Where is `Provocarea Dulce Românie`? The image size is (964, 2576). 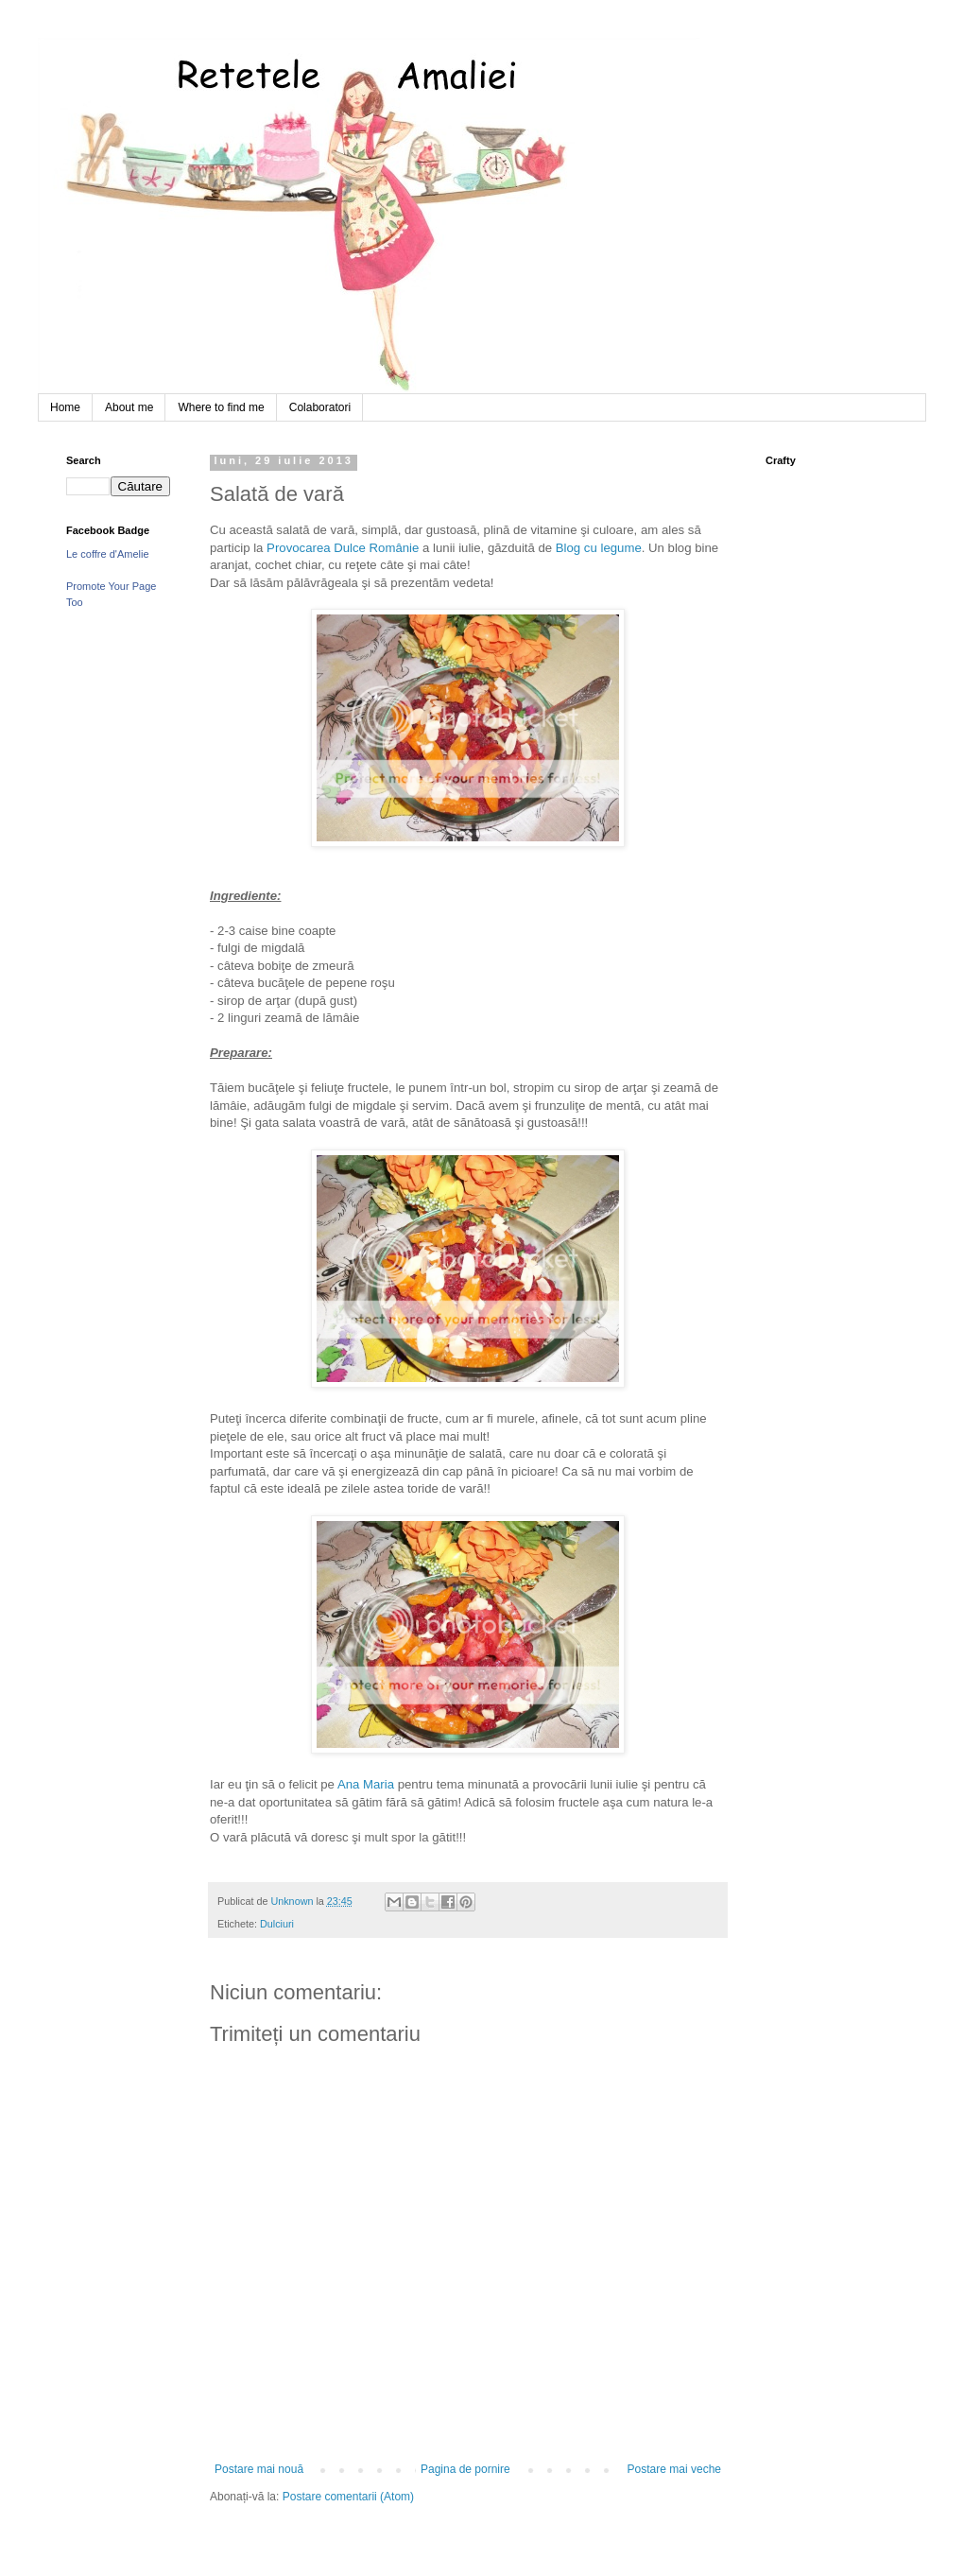
Provocarea Dulce Românie is located at coordinates (343, 548).